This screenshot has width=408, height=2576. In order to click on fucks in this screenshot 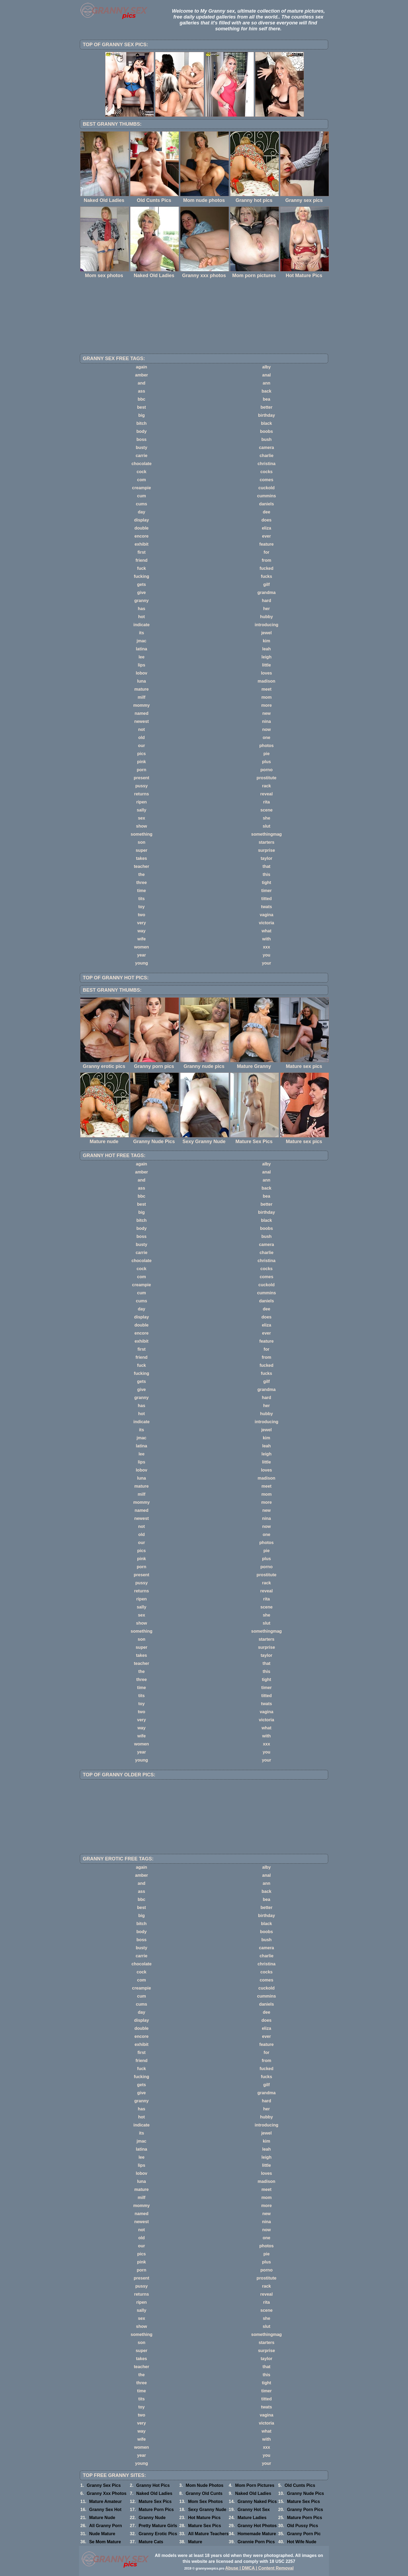, I will do `click(266, 576)`.